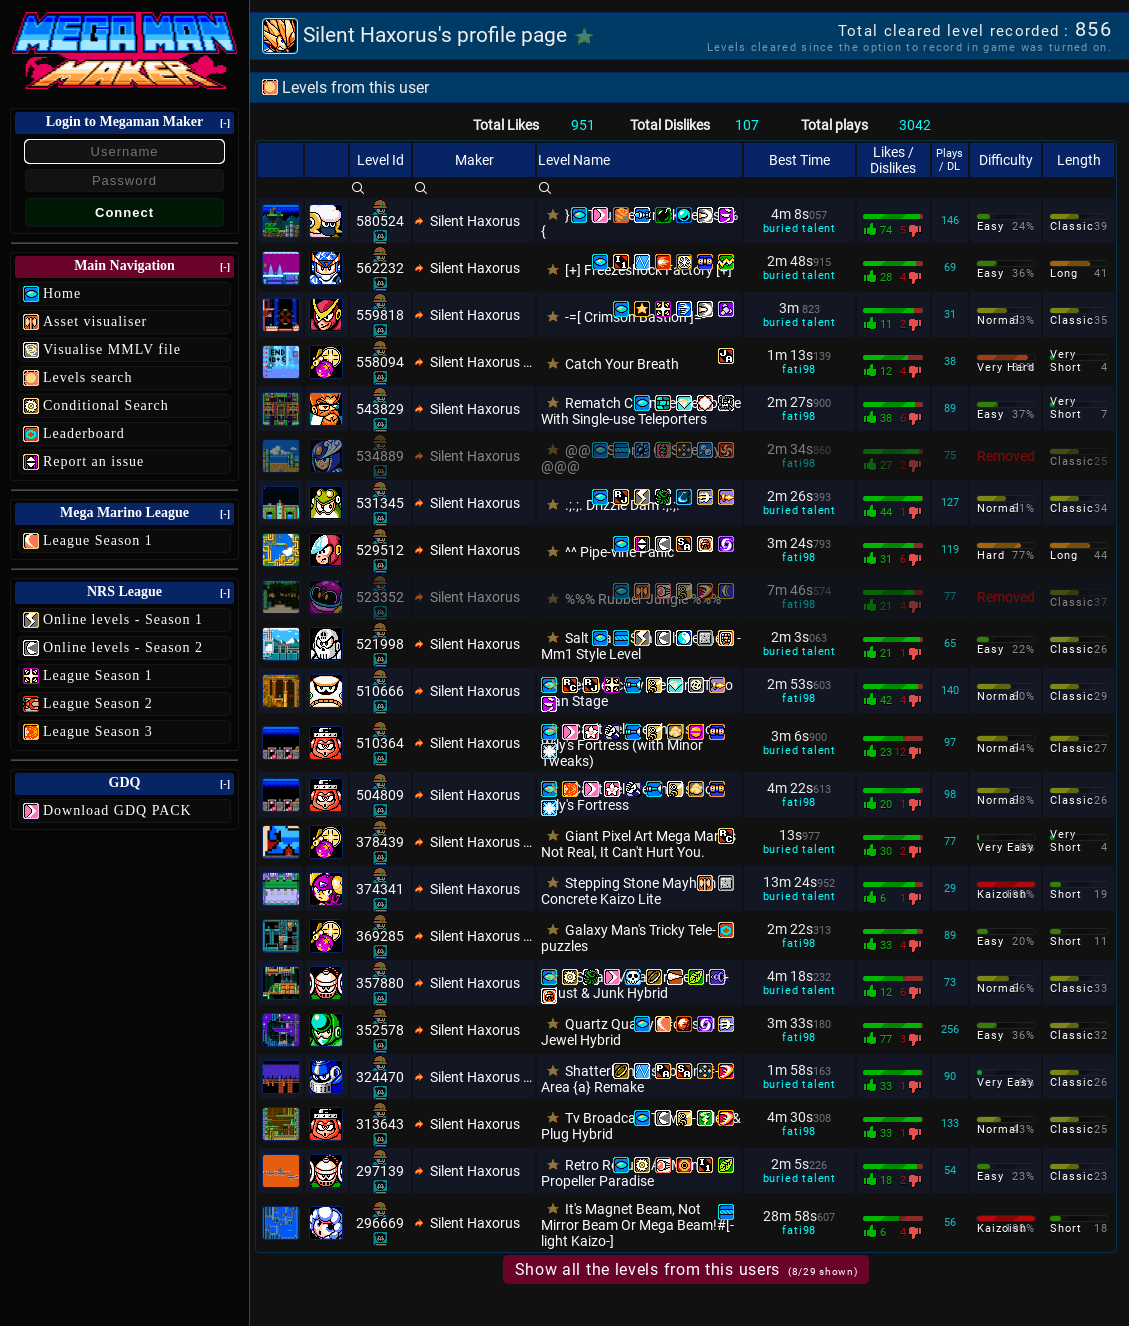  What do you see at coordinates (62, 293) in the screenshot?
I see `Home` at bounding box center [62, 293].